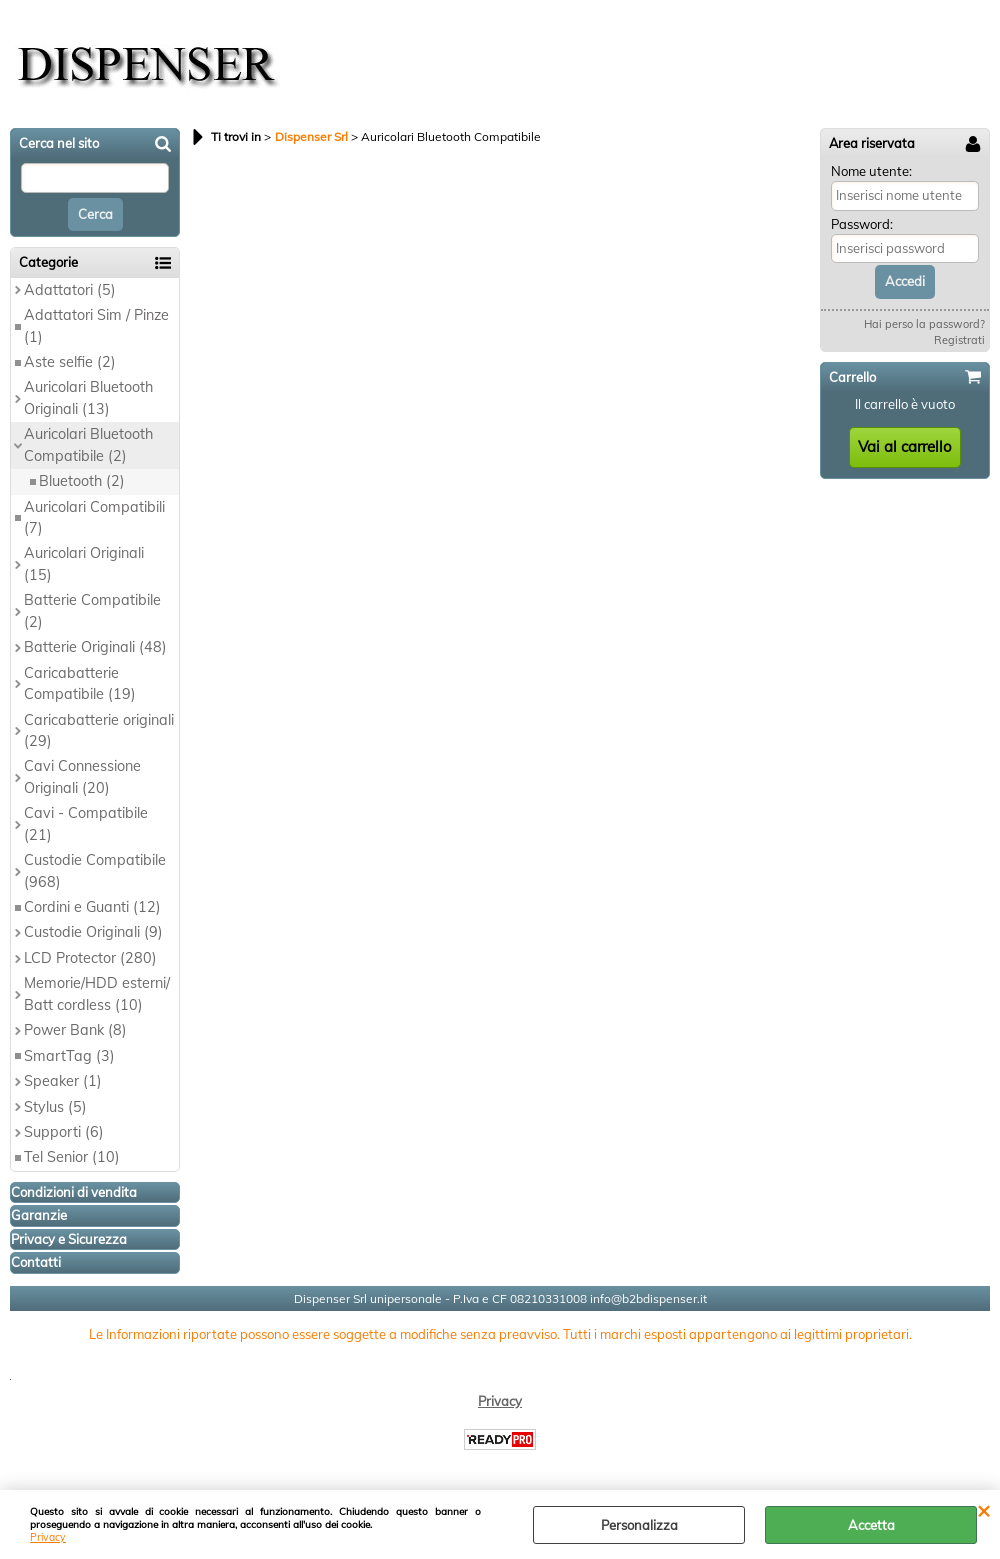 This screenshot has width=1000, height=1559. Describe the element at coordinates (99, 730) in the screenshot. I see `Caricabatterie originali (29)` at that location.